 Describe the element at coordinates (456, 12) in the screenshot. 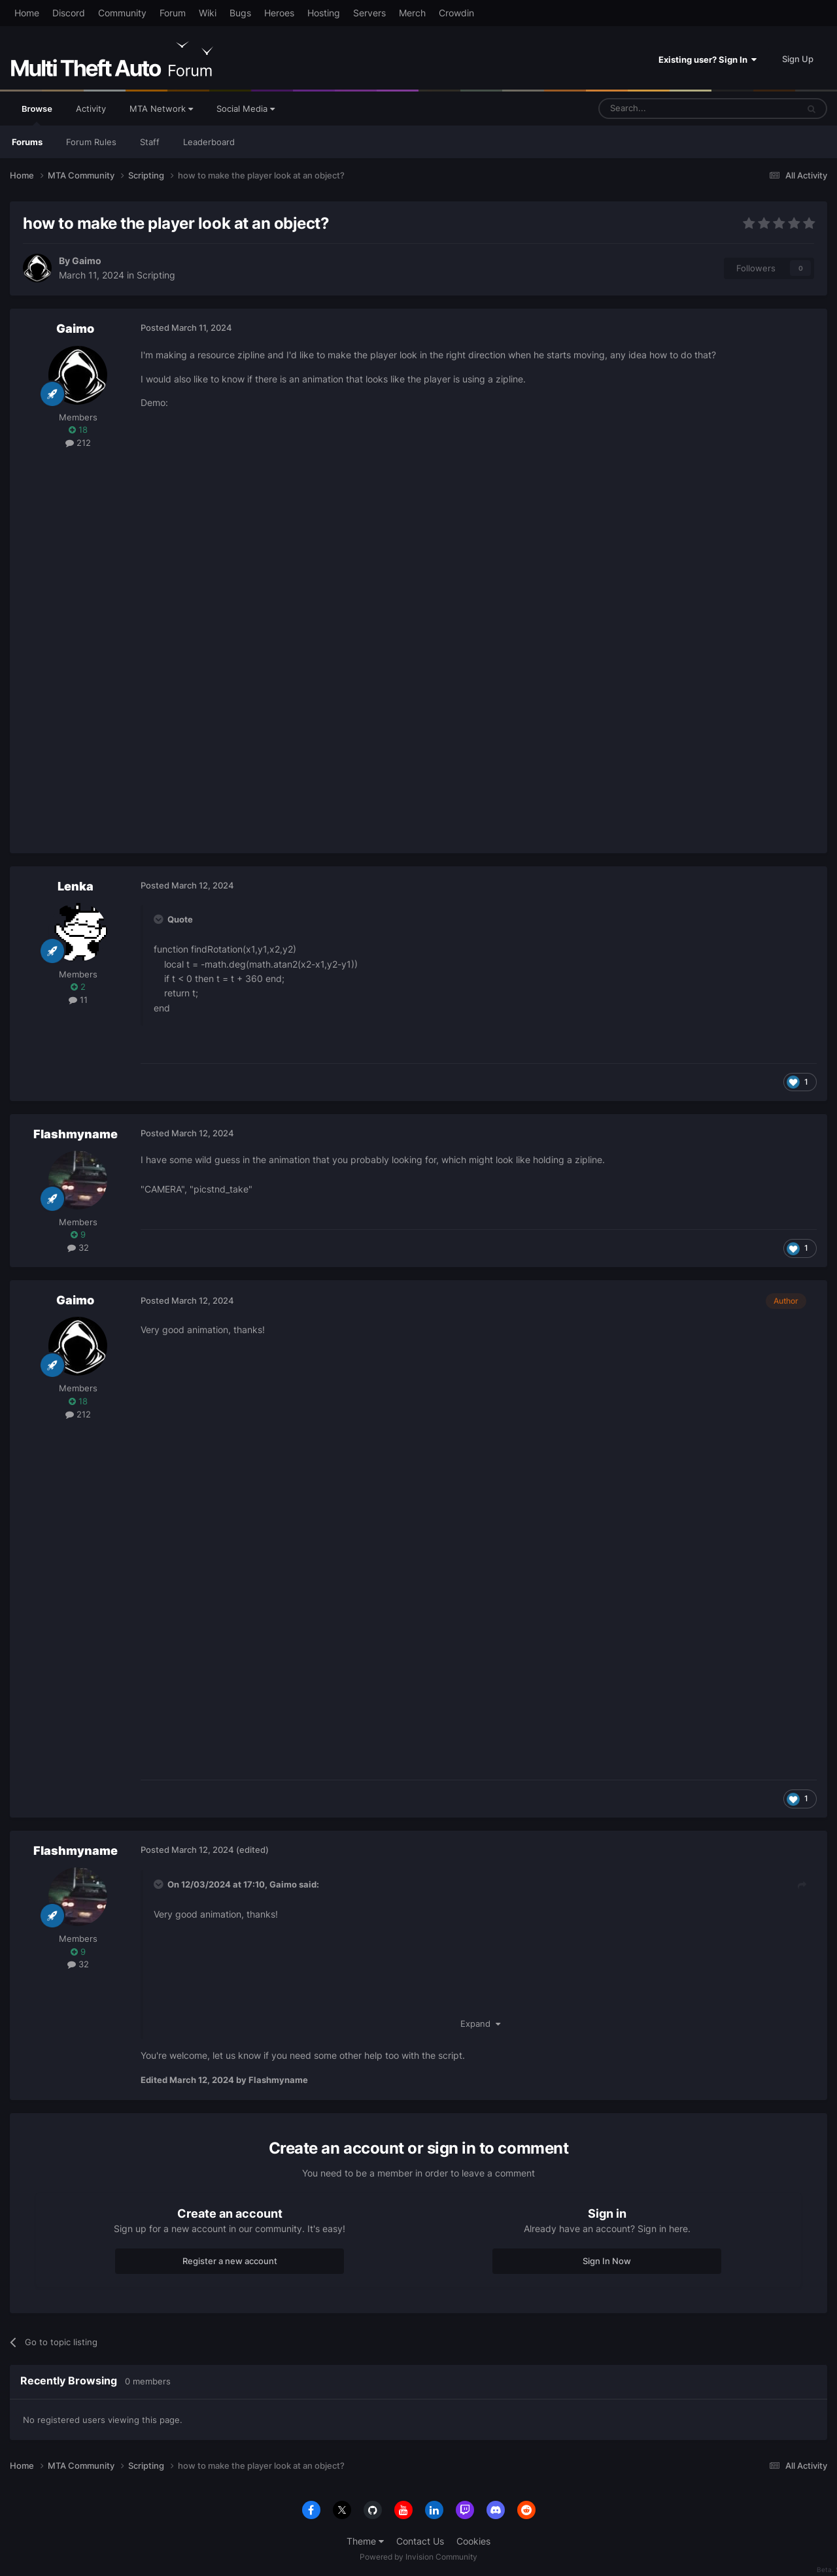

I see `Crowdin` at that location.